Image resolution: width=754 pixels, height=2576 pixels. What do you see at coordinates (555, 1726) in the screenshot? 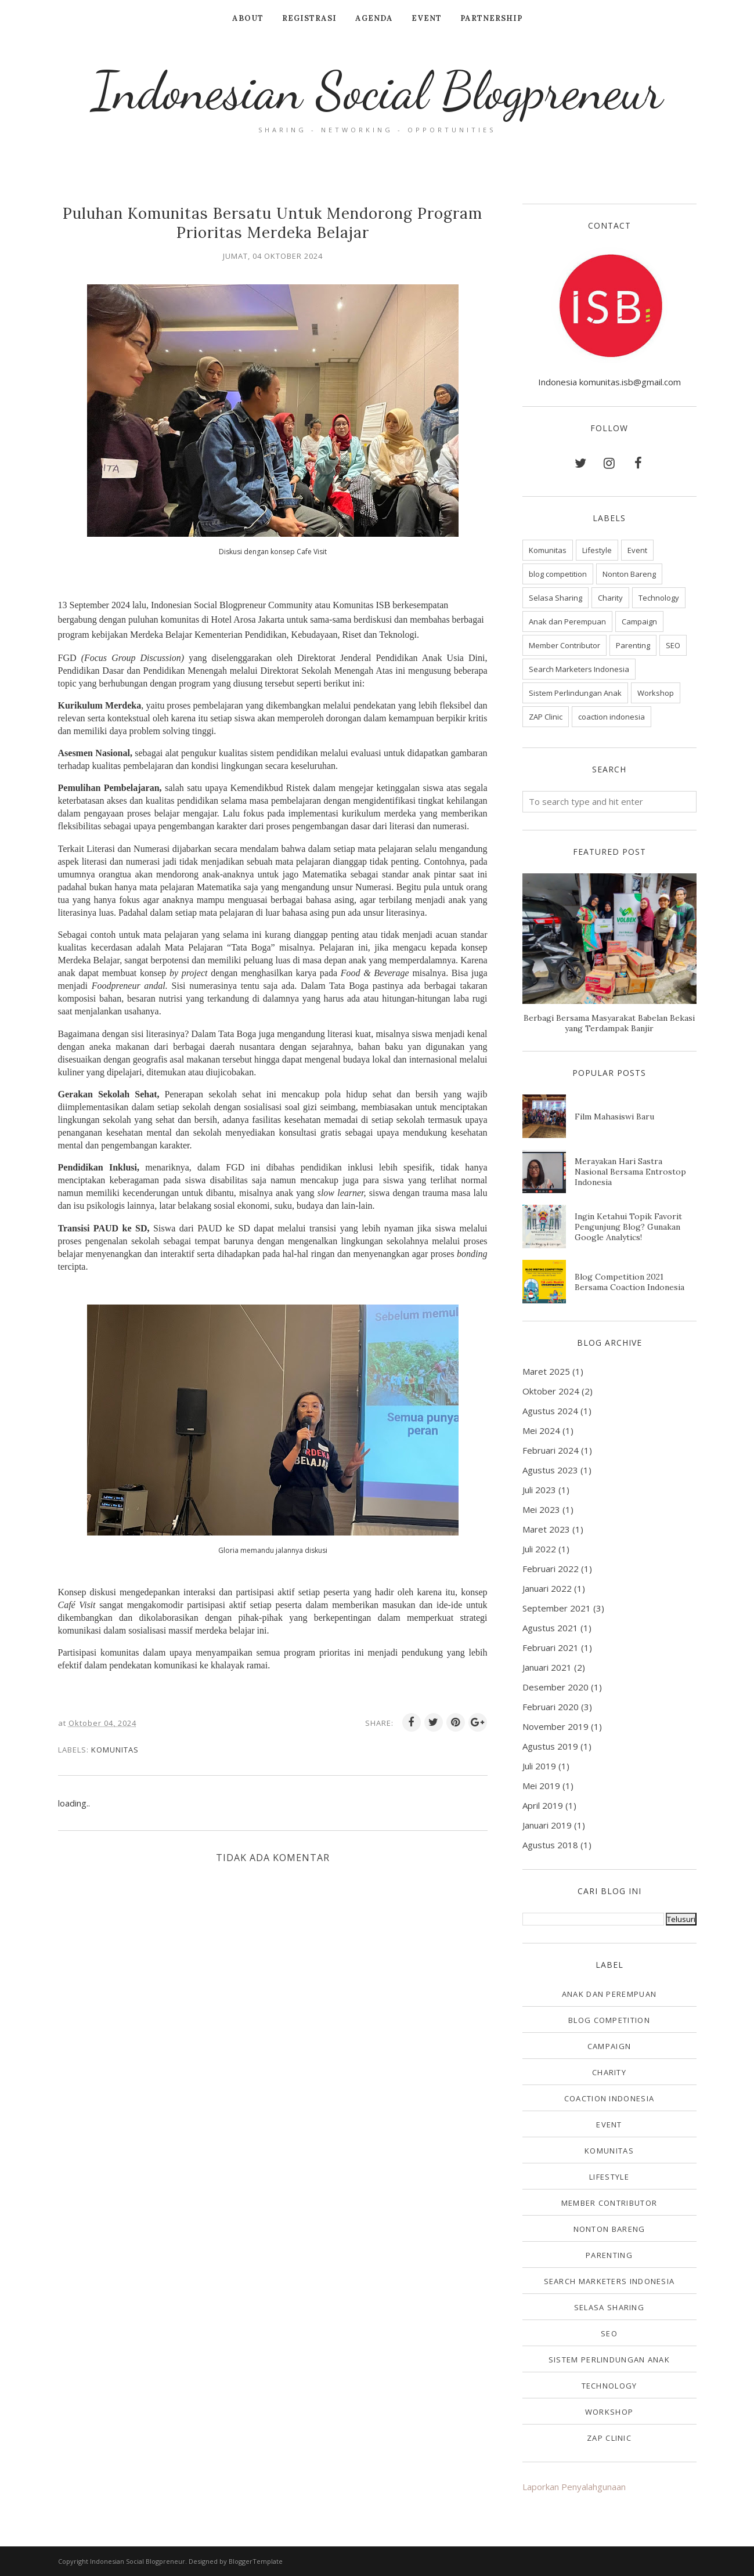
I see `November 2019` at bounding box center [555, 1726].